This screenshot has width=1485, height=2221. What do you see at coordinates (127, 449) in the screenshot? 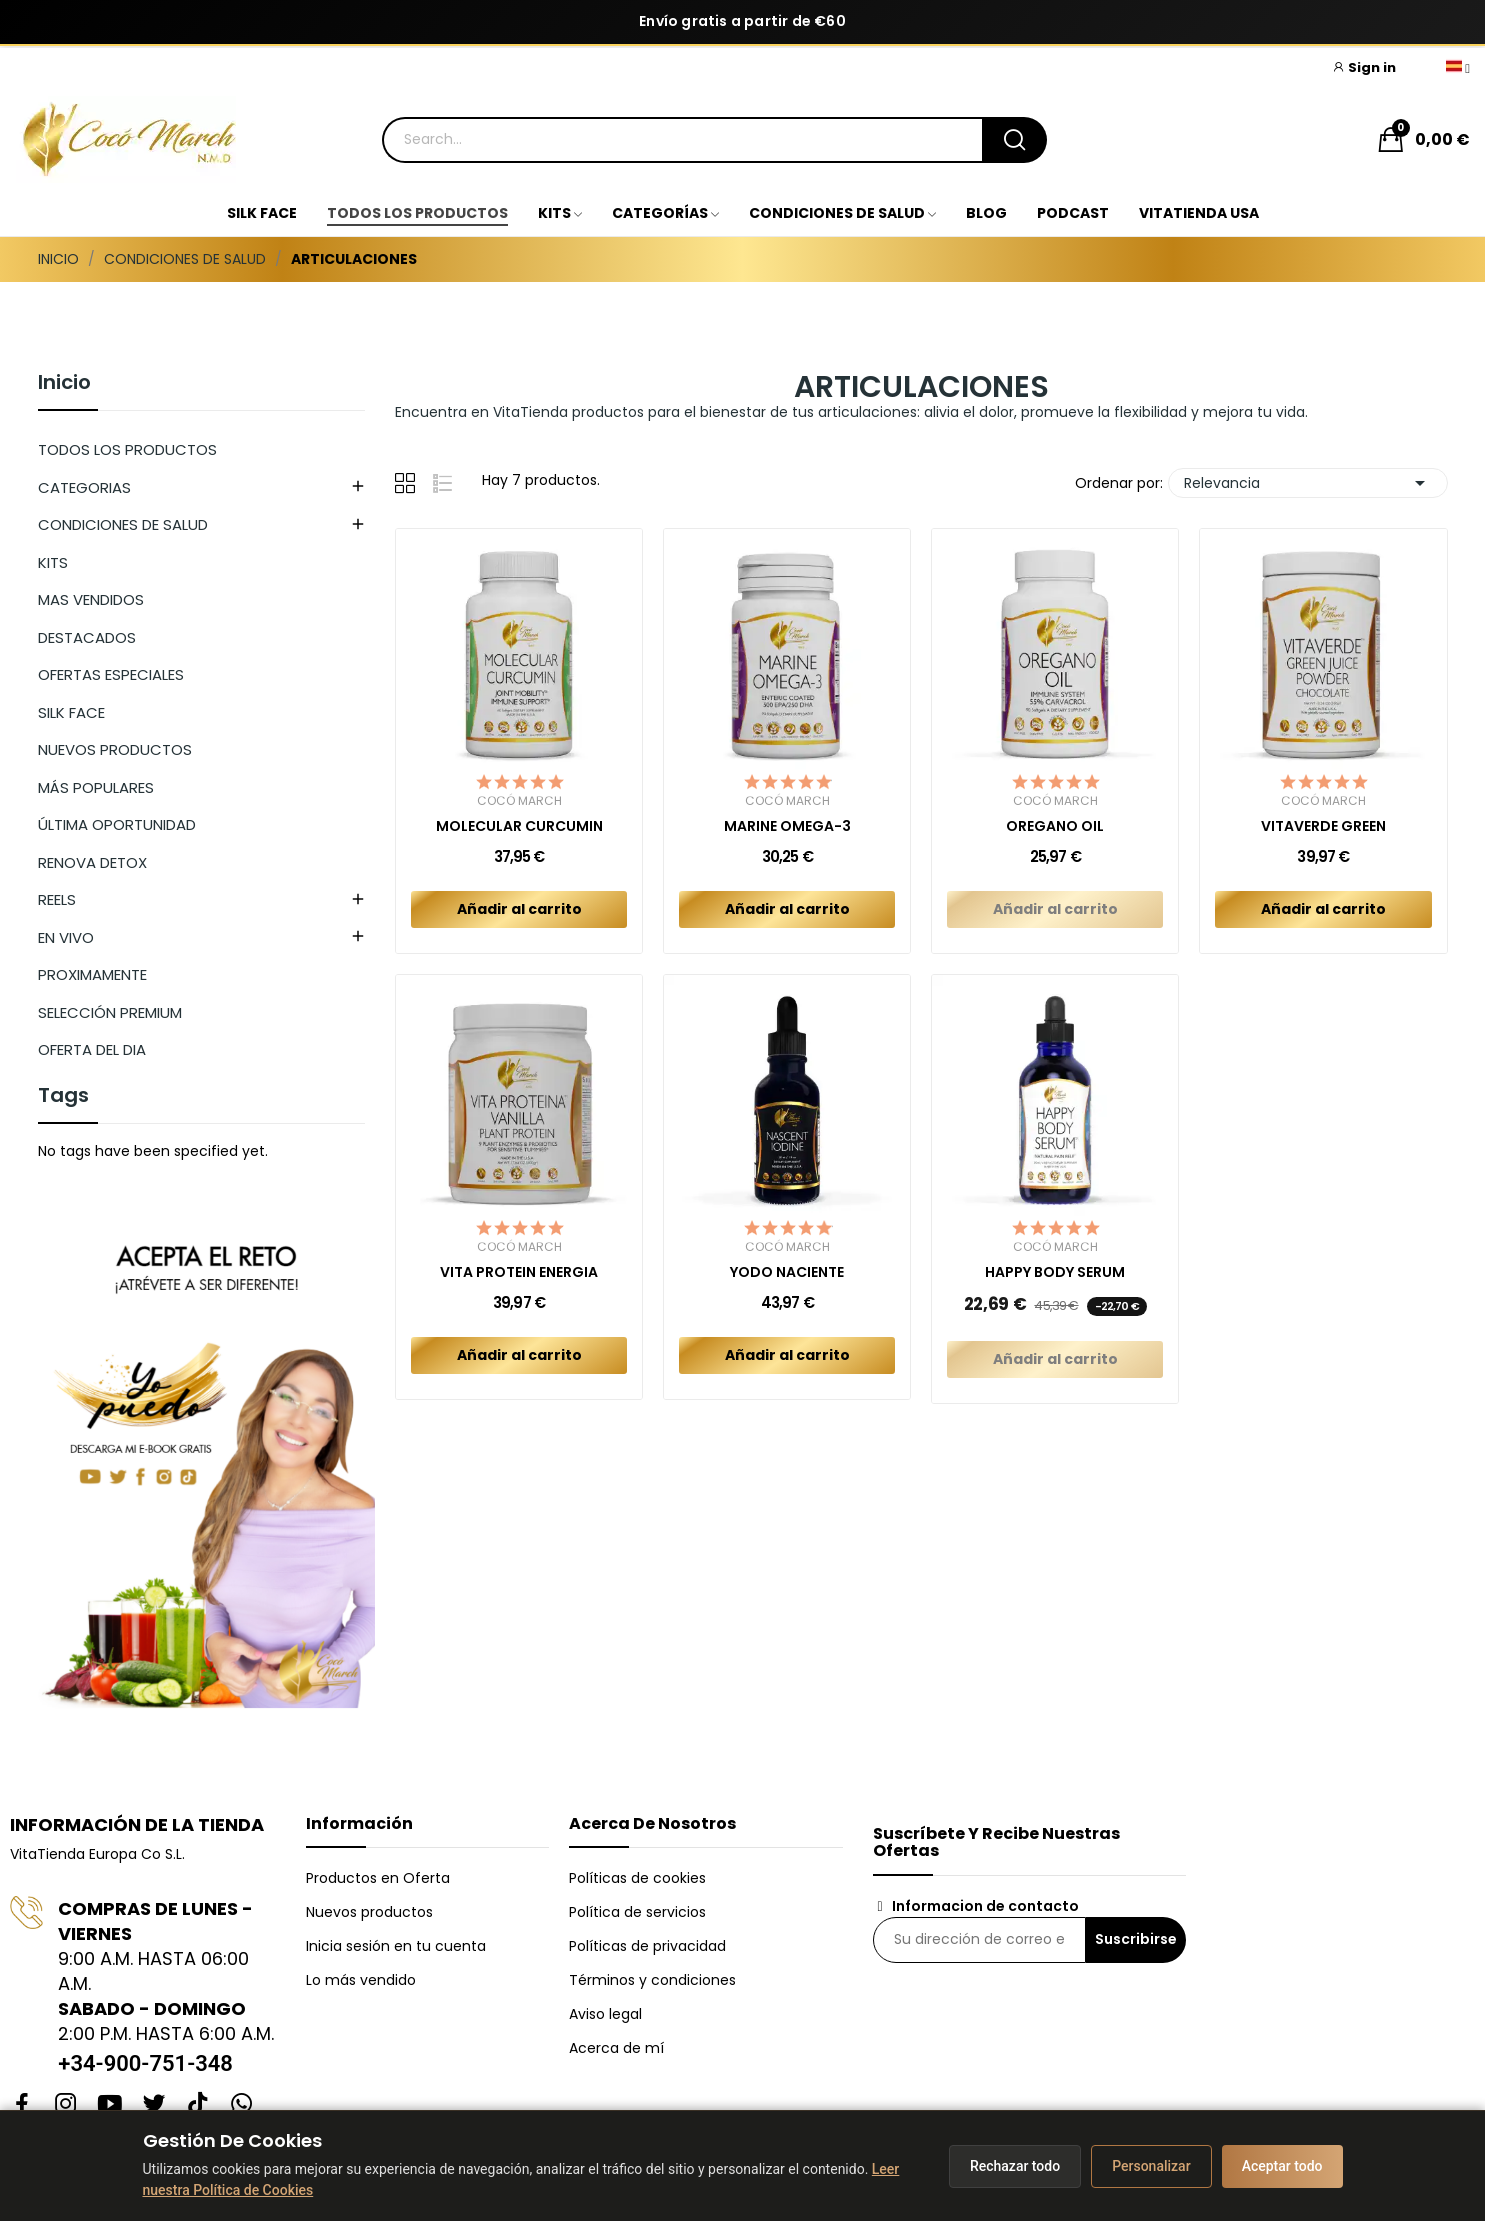
I see `TODOS LOS PRODUCTOS` at bounding box center [127, 449].